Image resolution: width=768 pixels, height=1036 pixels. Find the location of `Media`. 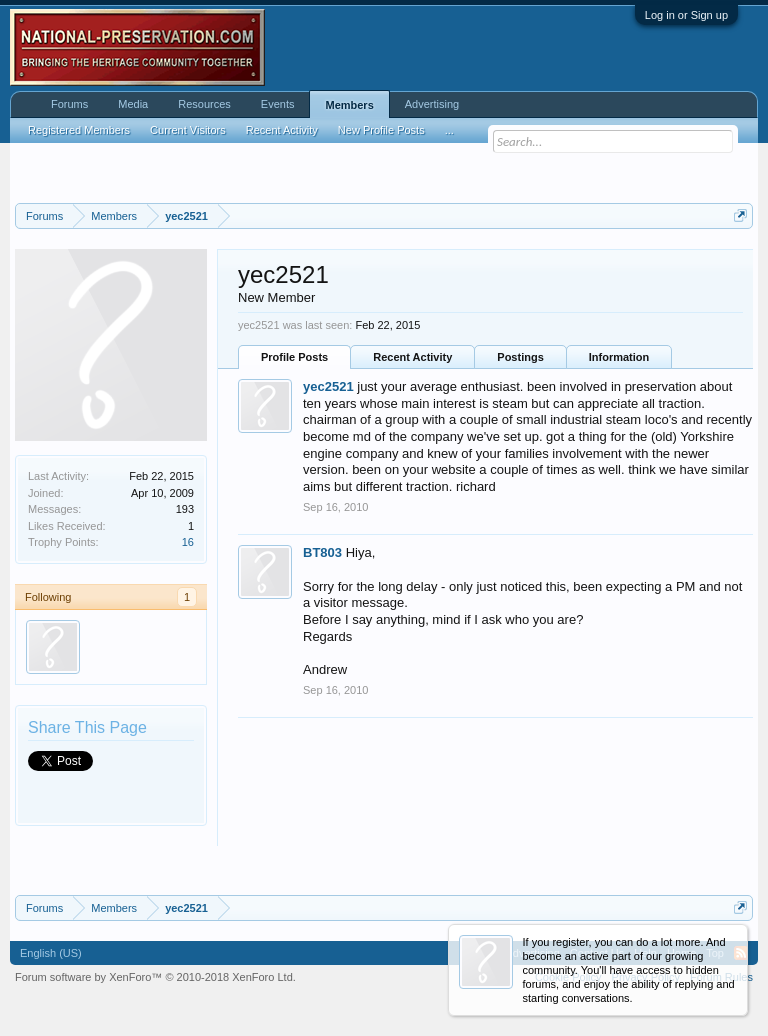

Media is located at coordinates (133, 104).